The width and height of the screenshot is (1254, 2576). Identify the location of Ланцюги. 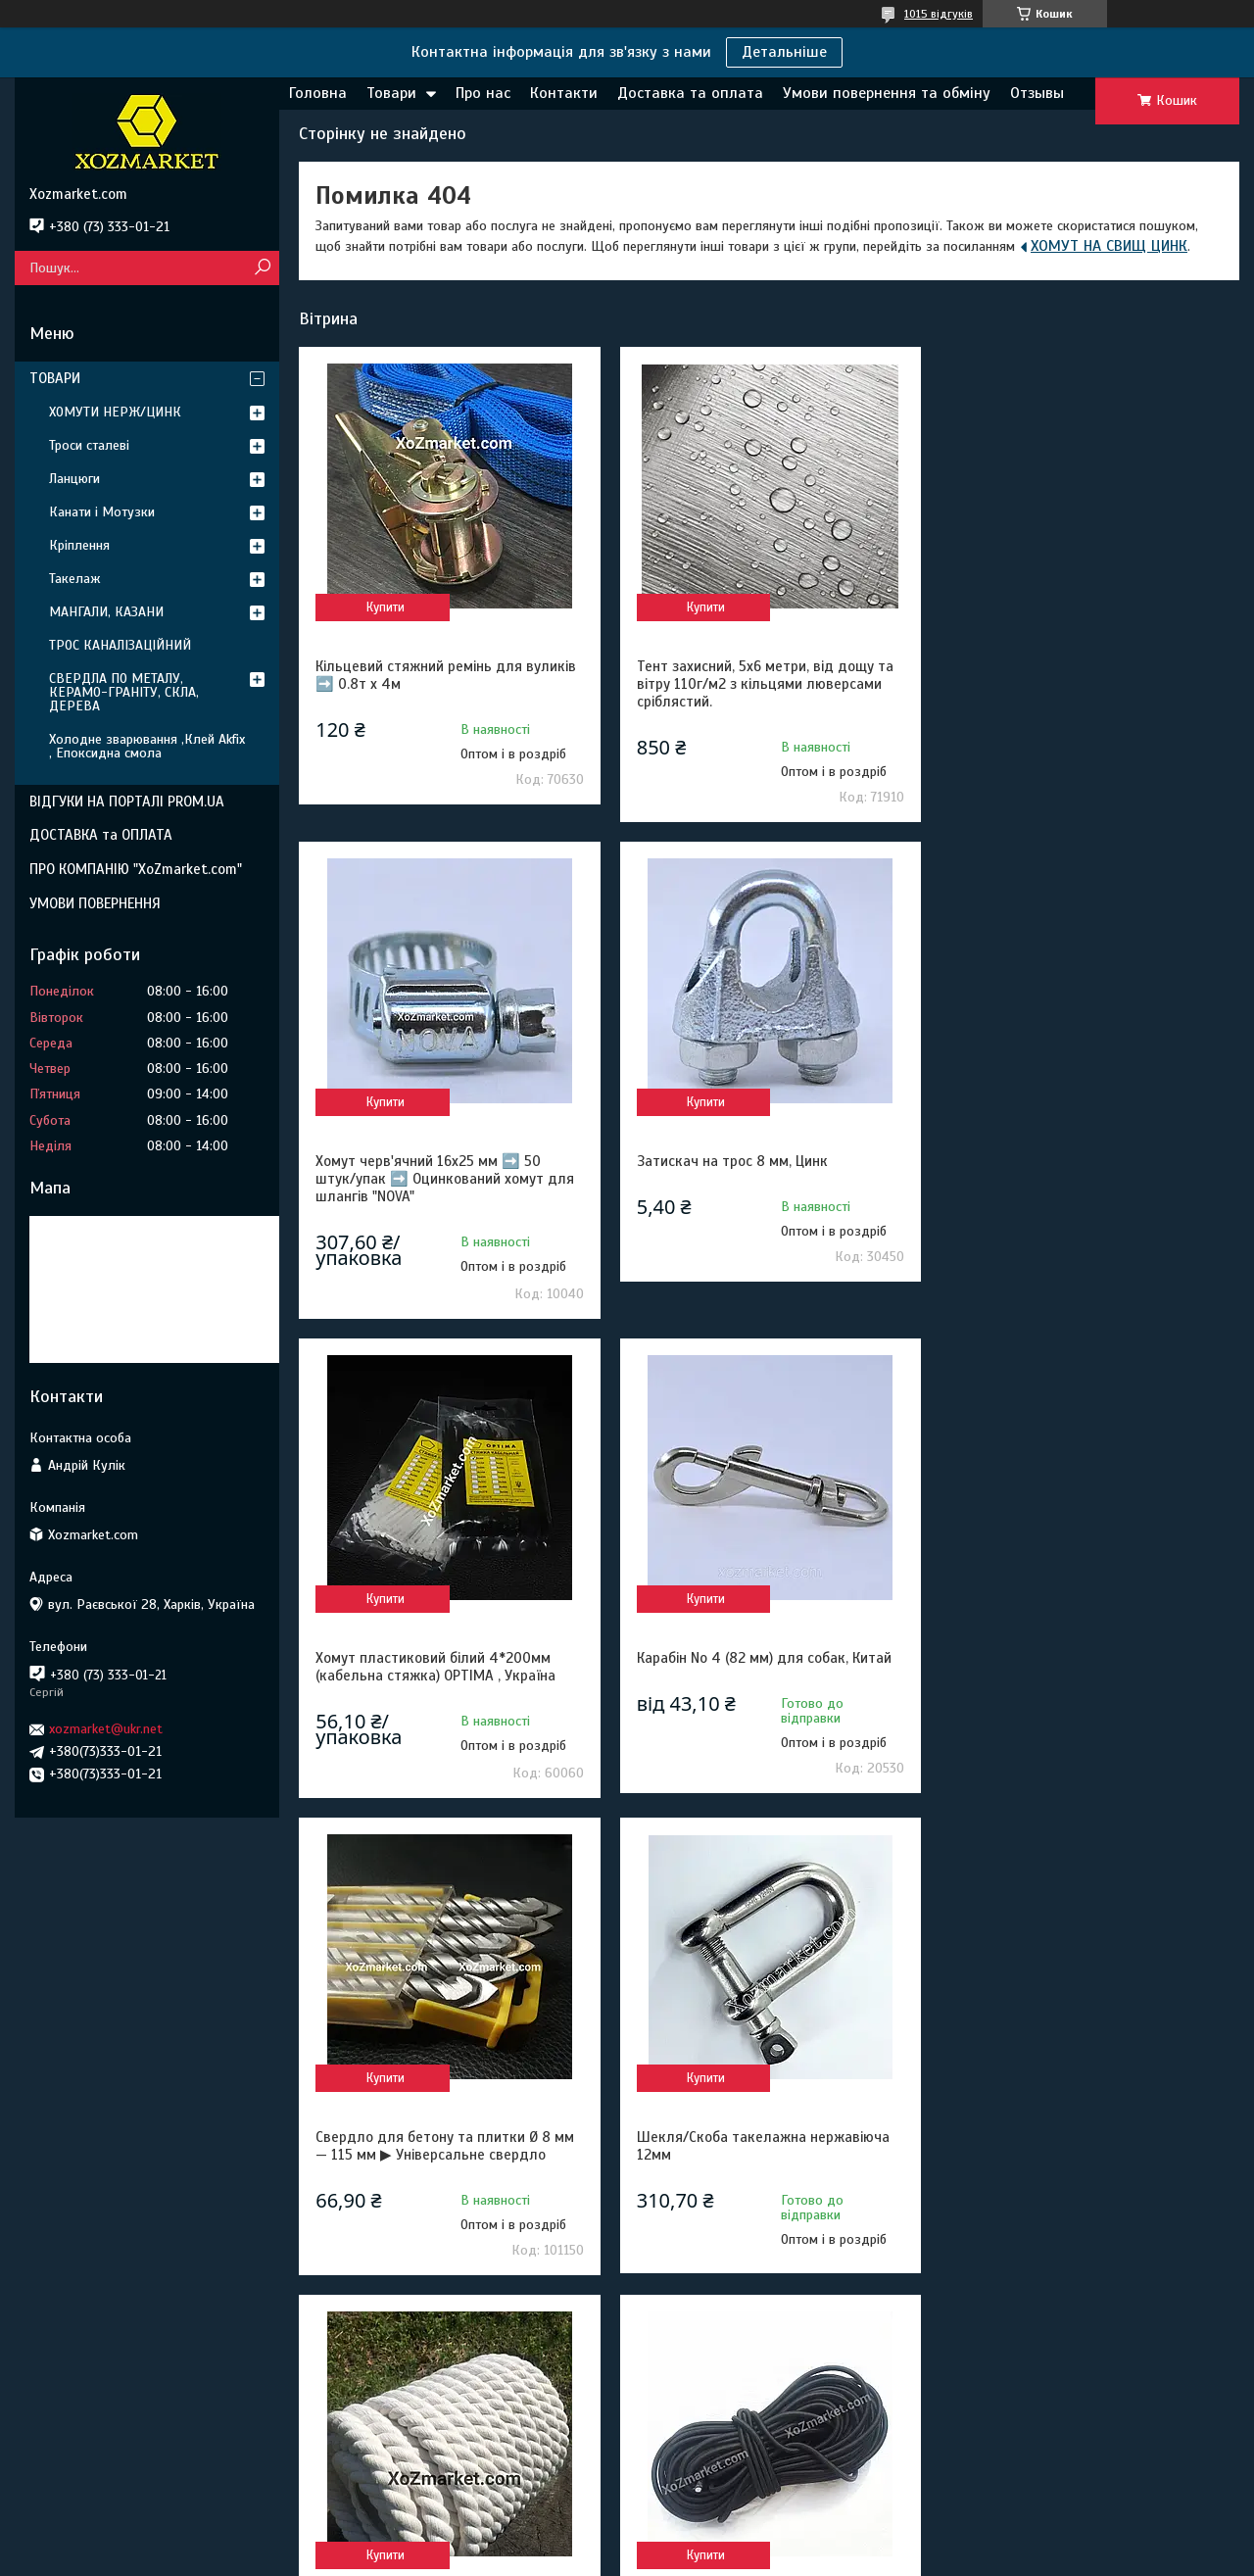
(74, 478).